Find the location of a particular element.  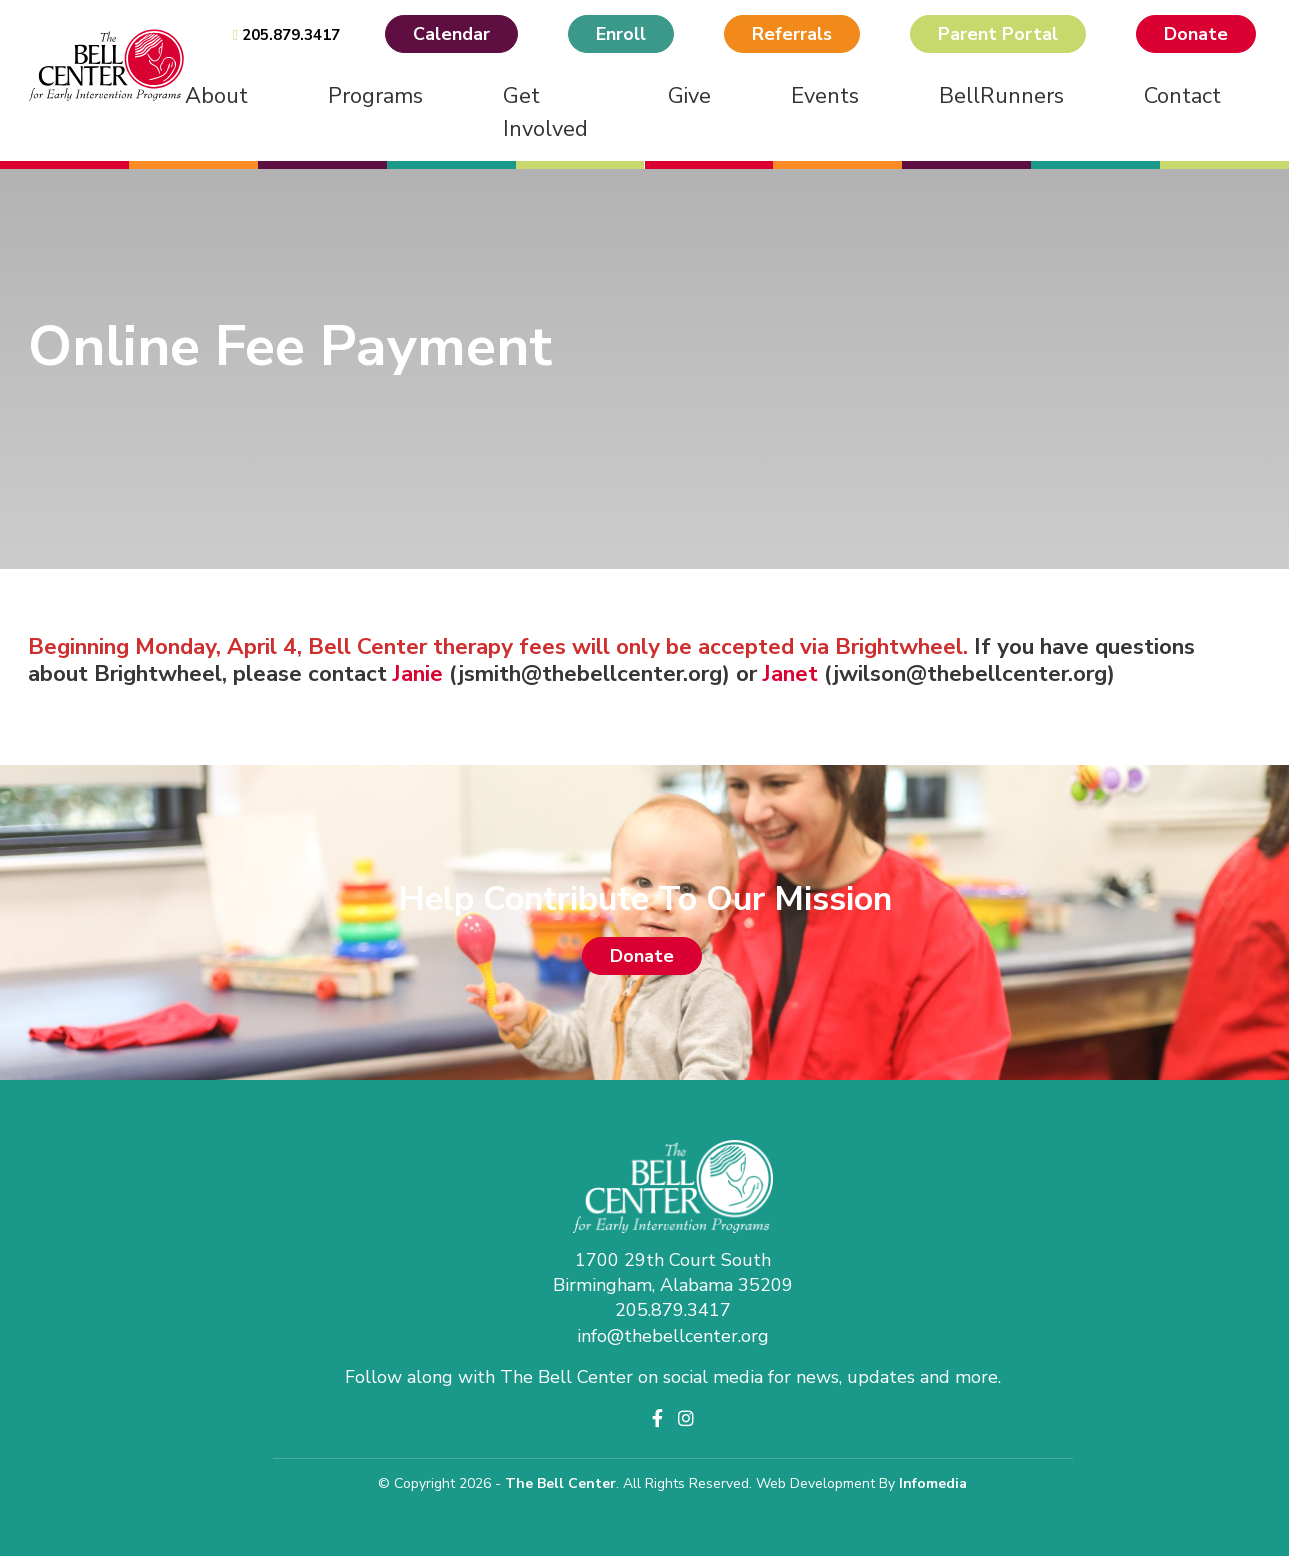

Give is located at coordinates (689, 96).